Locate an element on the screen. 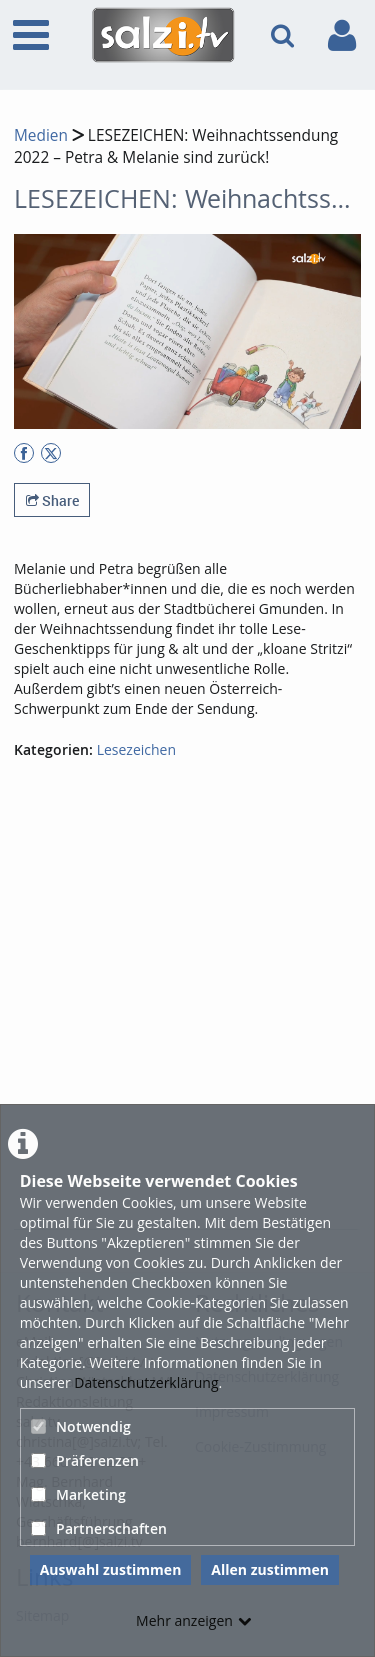  Präferenzen is located at coordinates (85, 1460).